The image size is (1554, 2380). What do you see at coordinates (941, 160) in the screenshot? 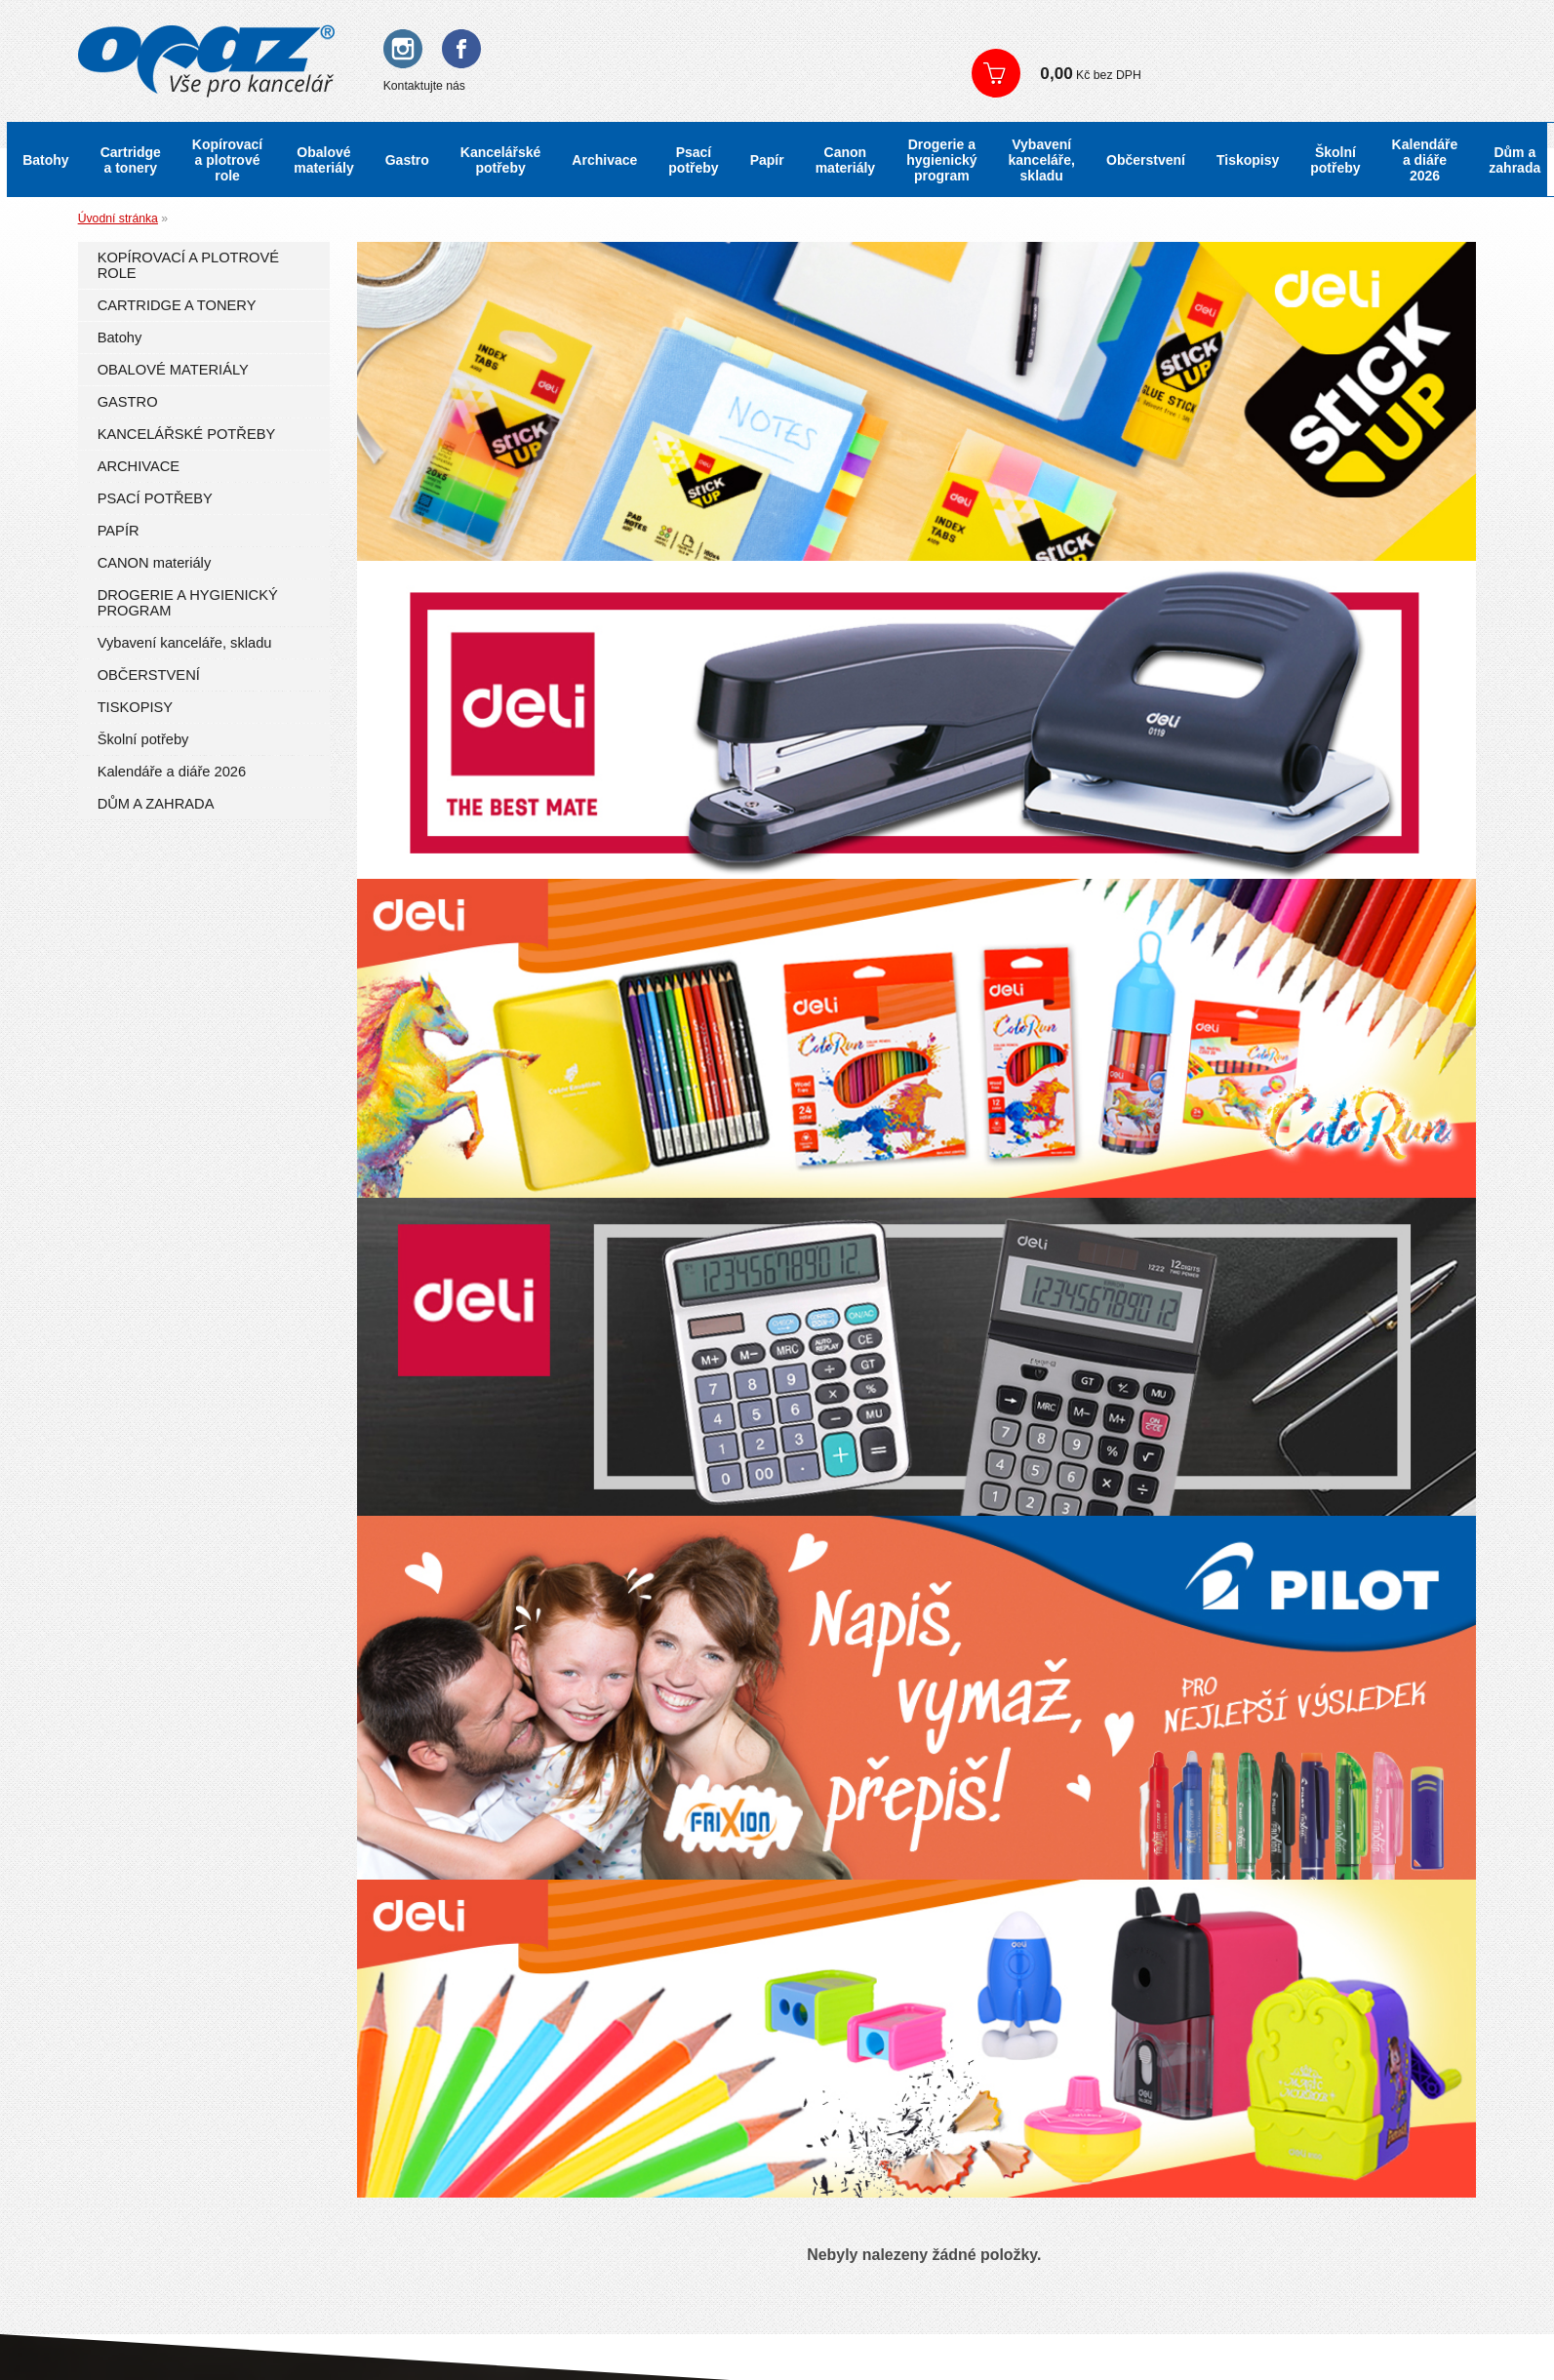
I see `Drogerie a hygienický program` at bounding box center [941, 160].